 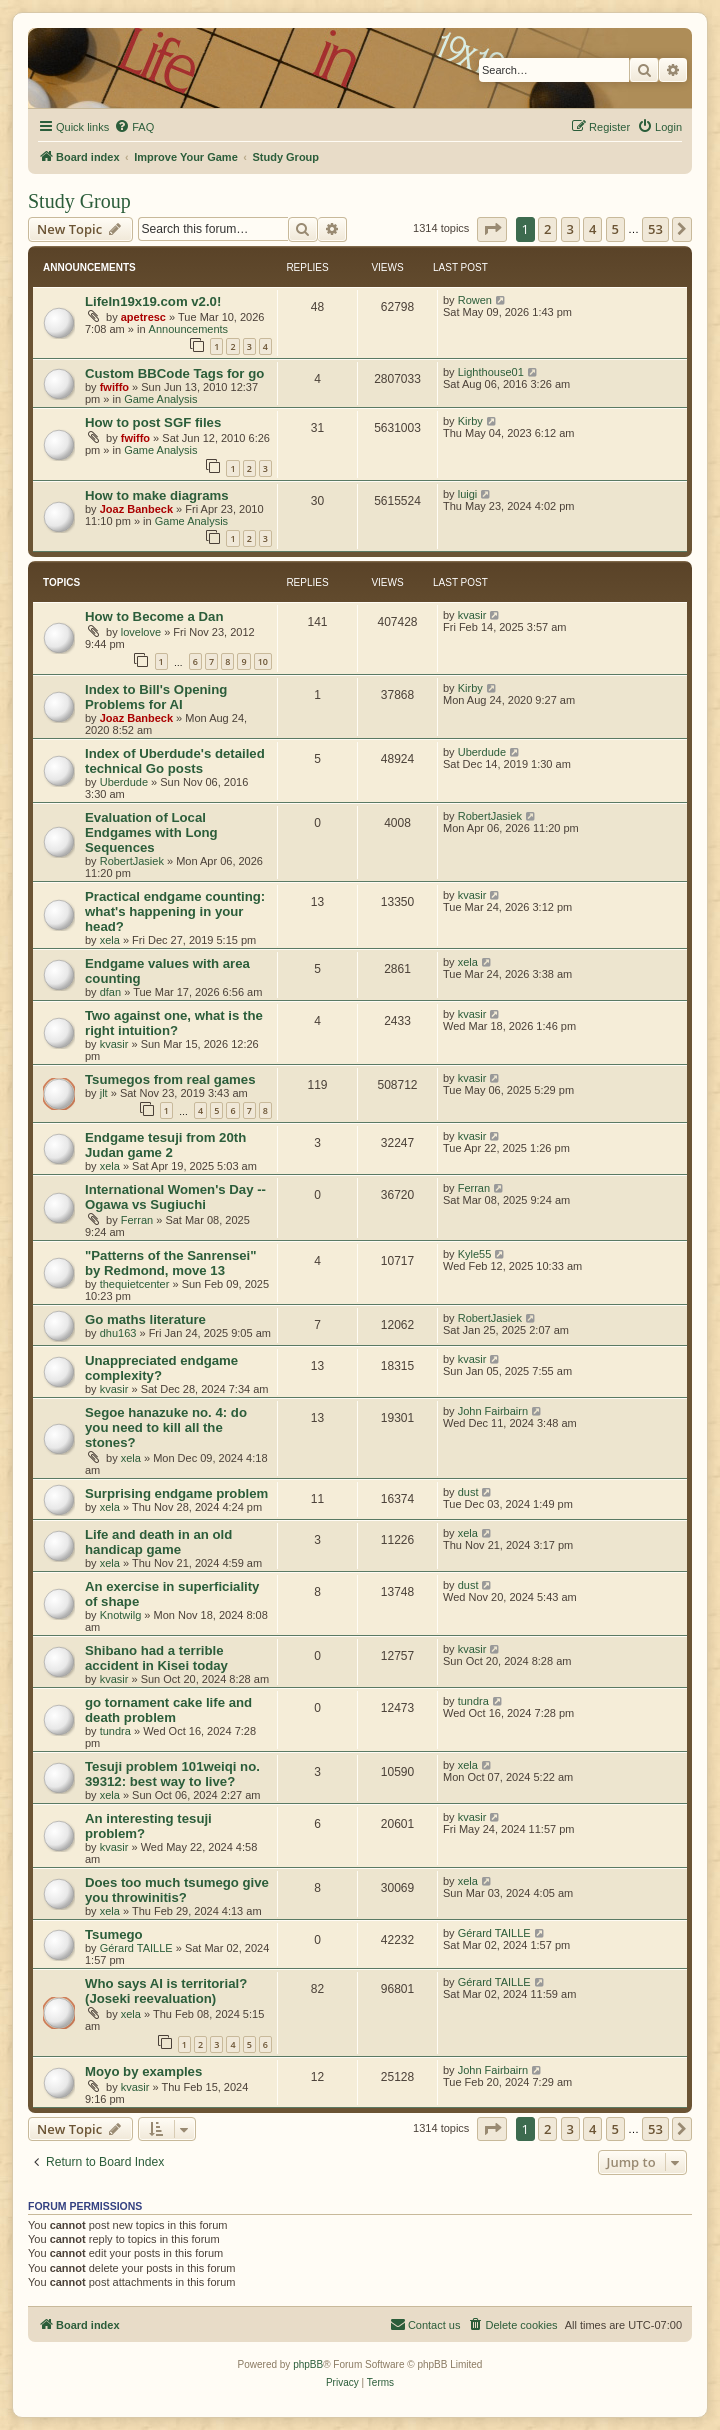 What do you see at coordinates (491, 372) in the screenshot?
I see `Lighthouse01` at bounding box center [491, 372].